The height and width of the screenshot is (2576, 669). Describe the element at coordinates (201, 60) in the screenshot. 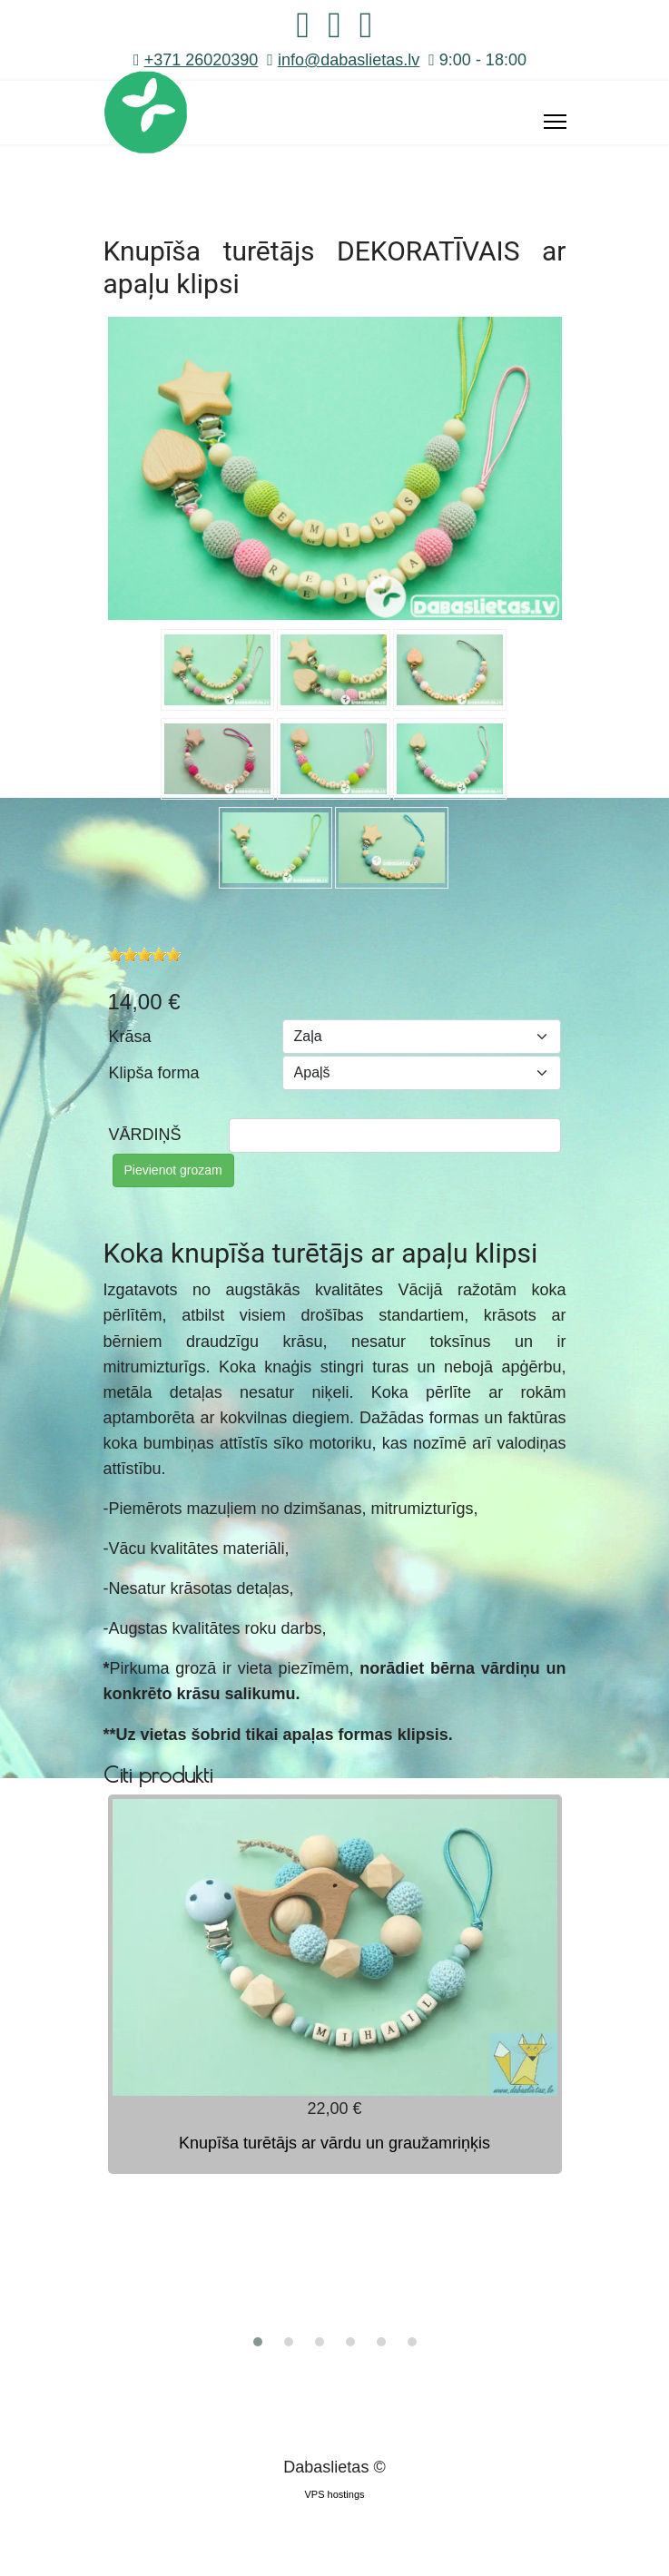

I see `+371 26020390` at that location.